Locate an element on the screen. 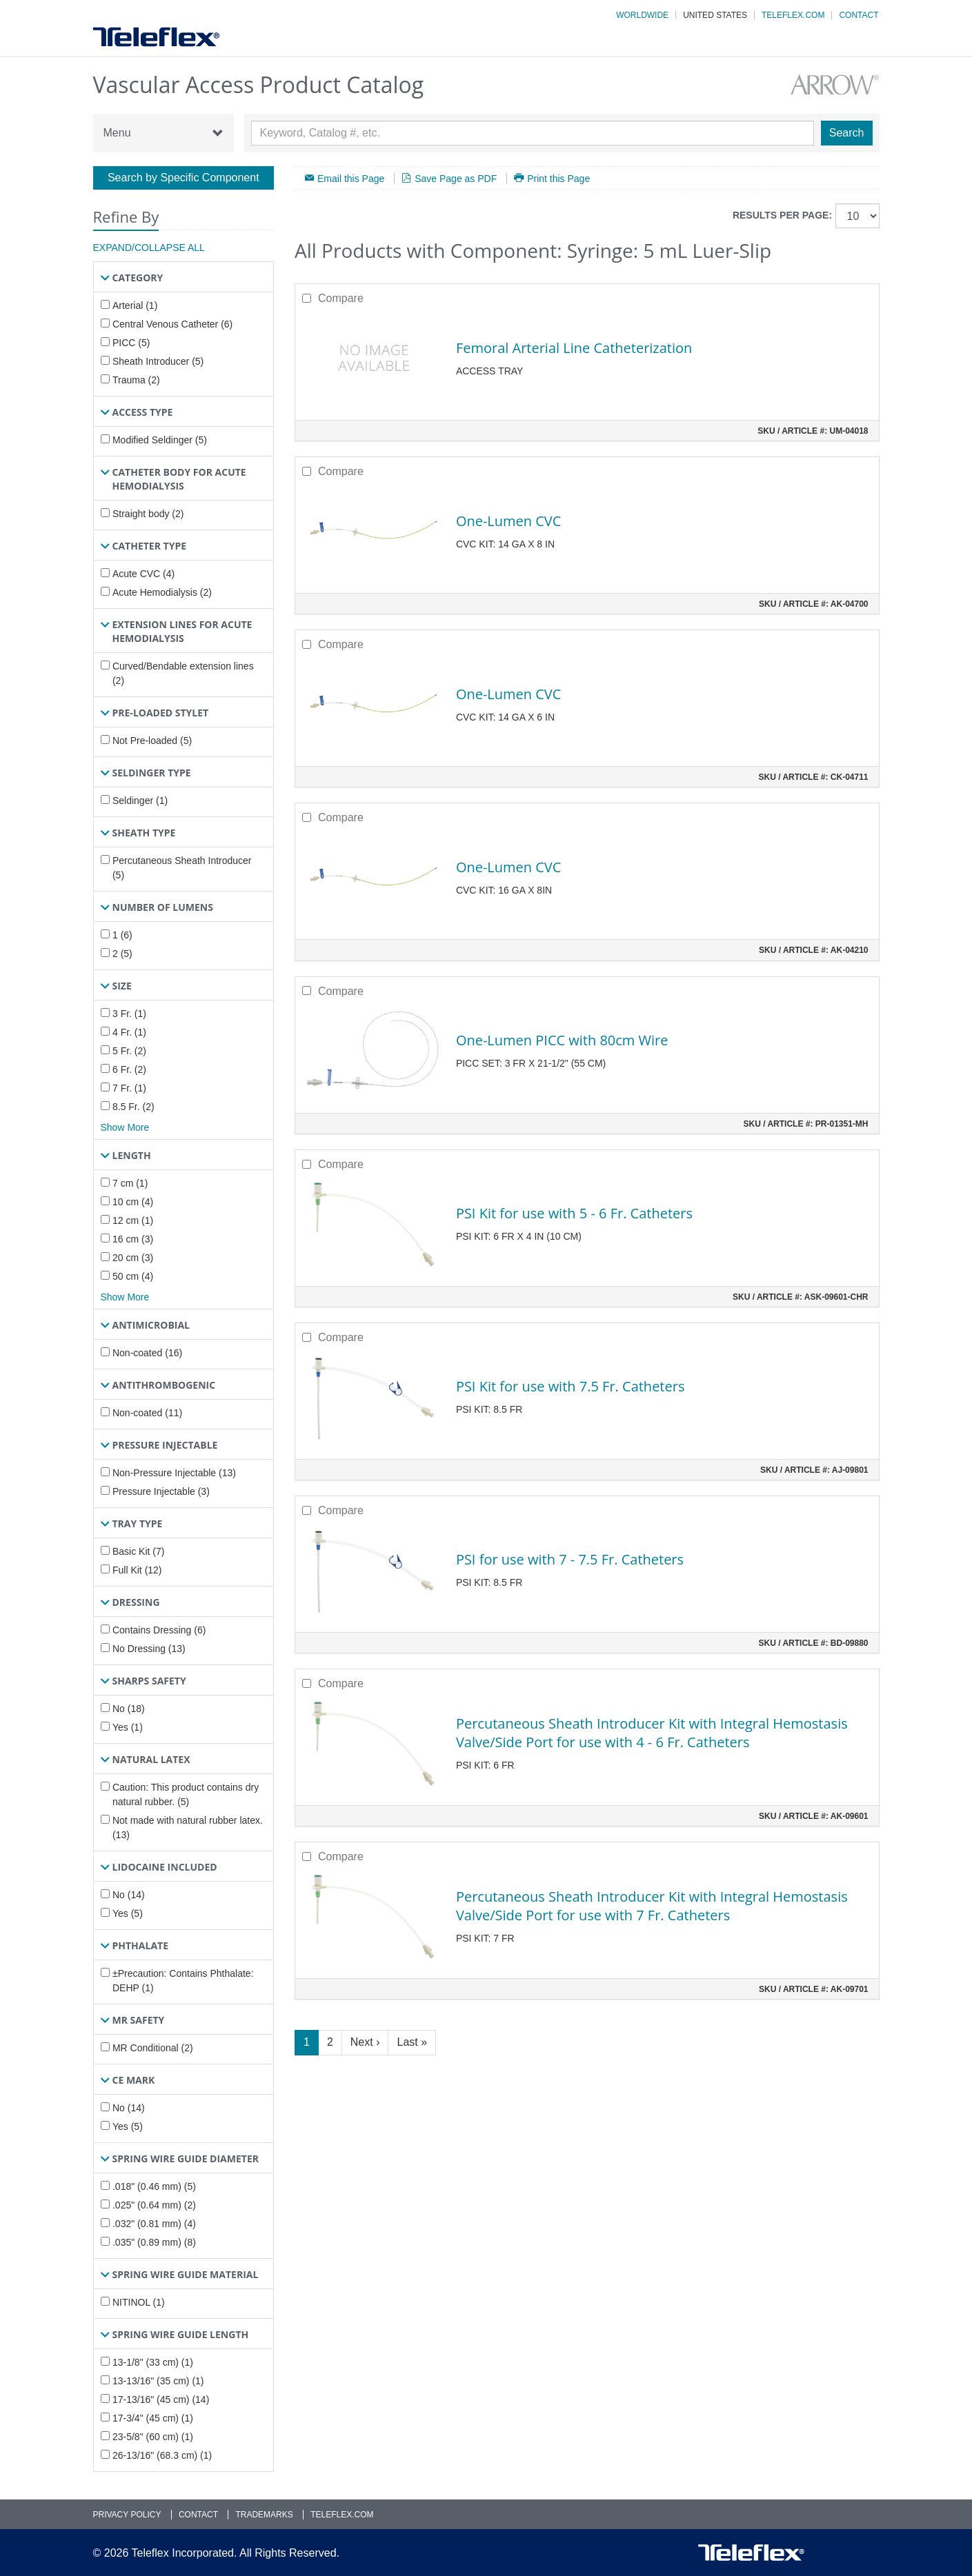 The width and height of the screenshot is (972, 2576). 12 cm (1) is located at coordinates (132, 1220).